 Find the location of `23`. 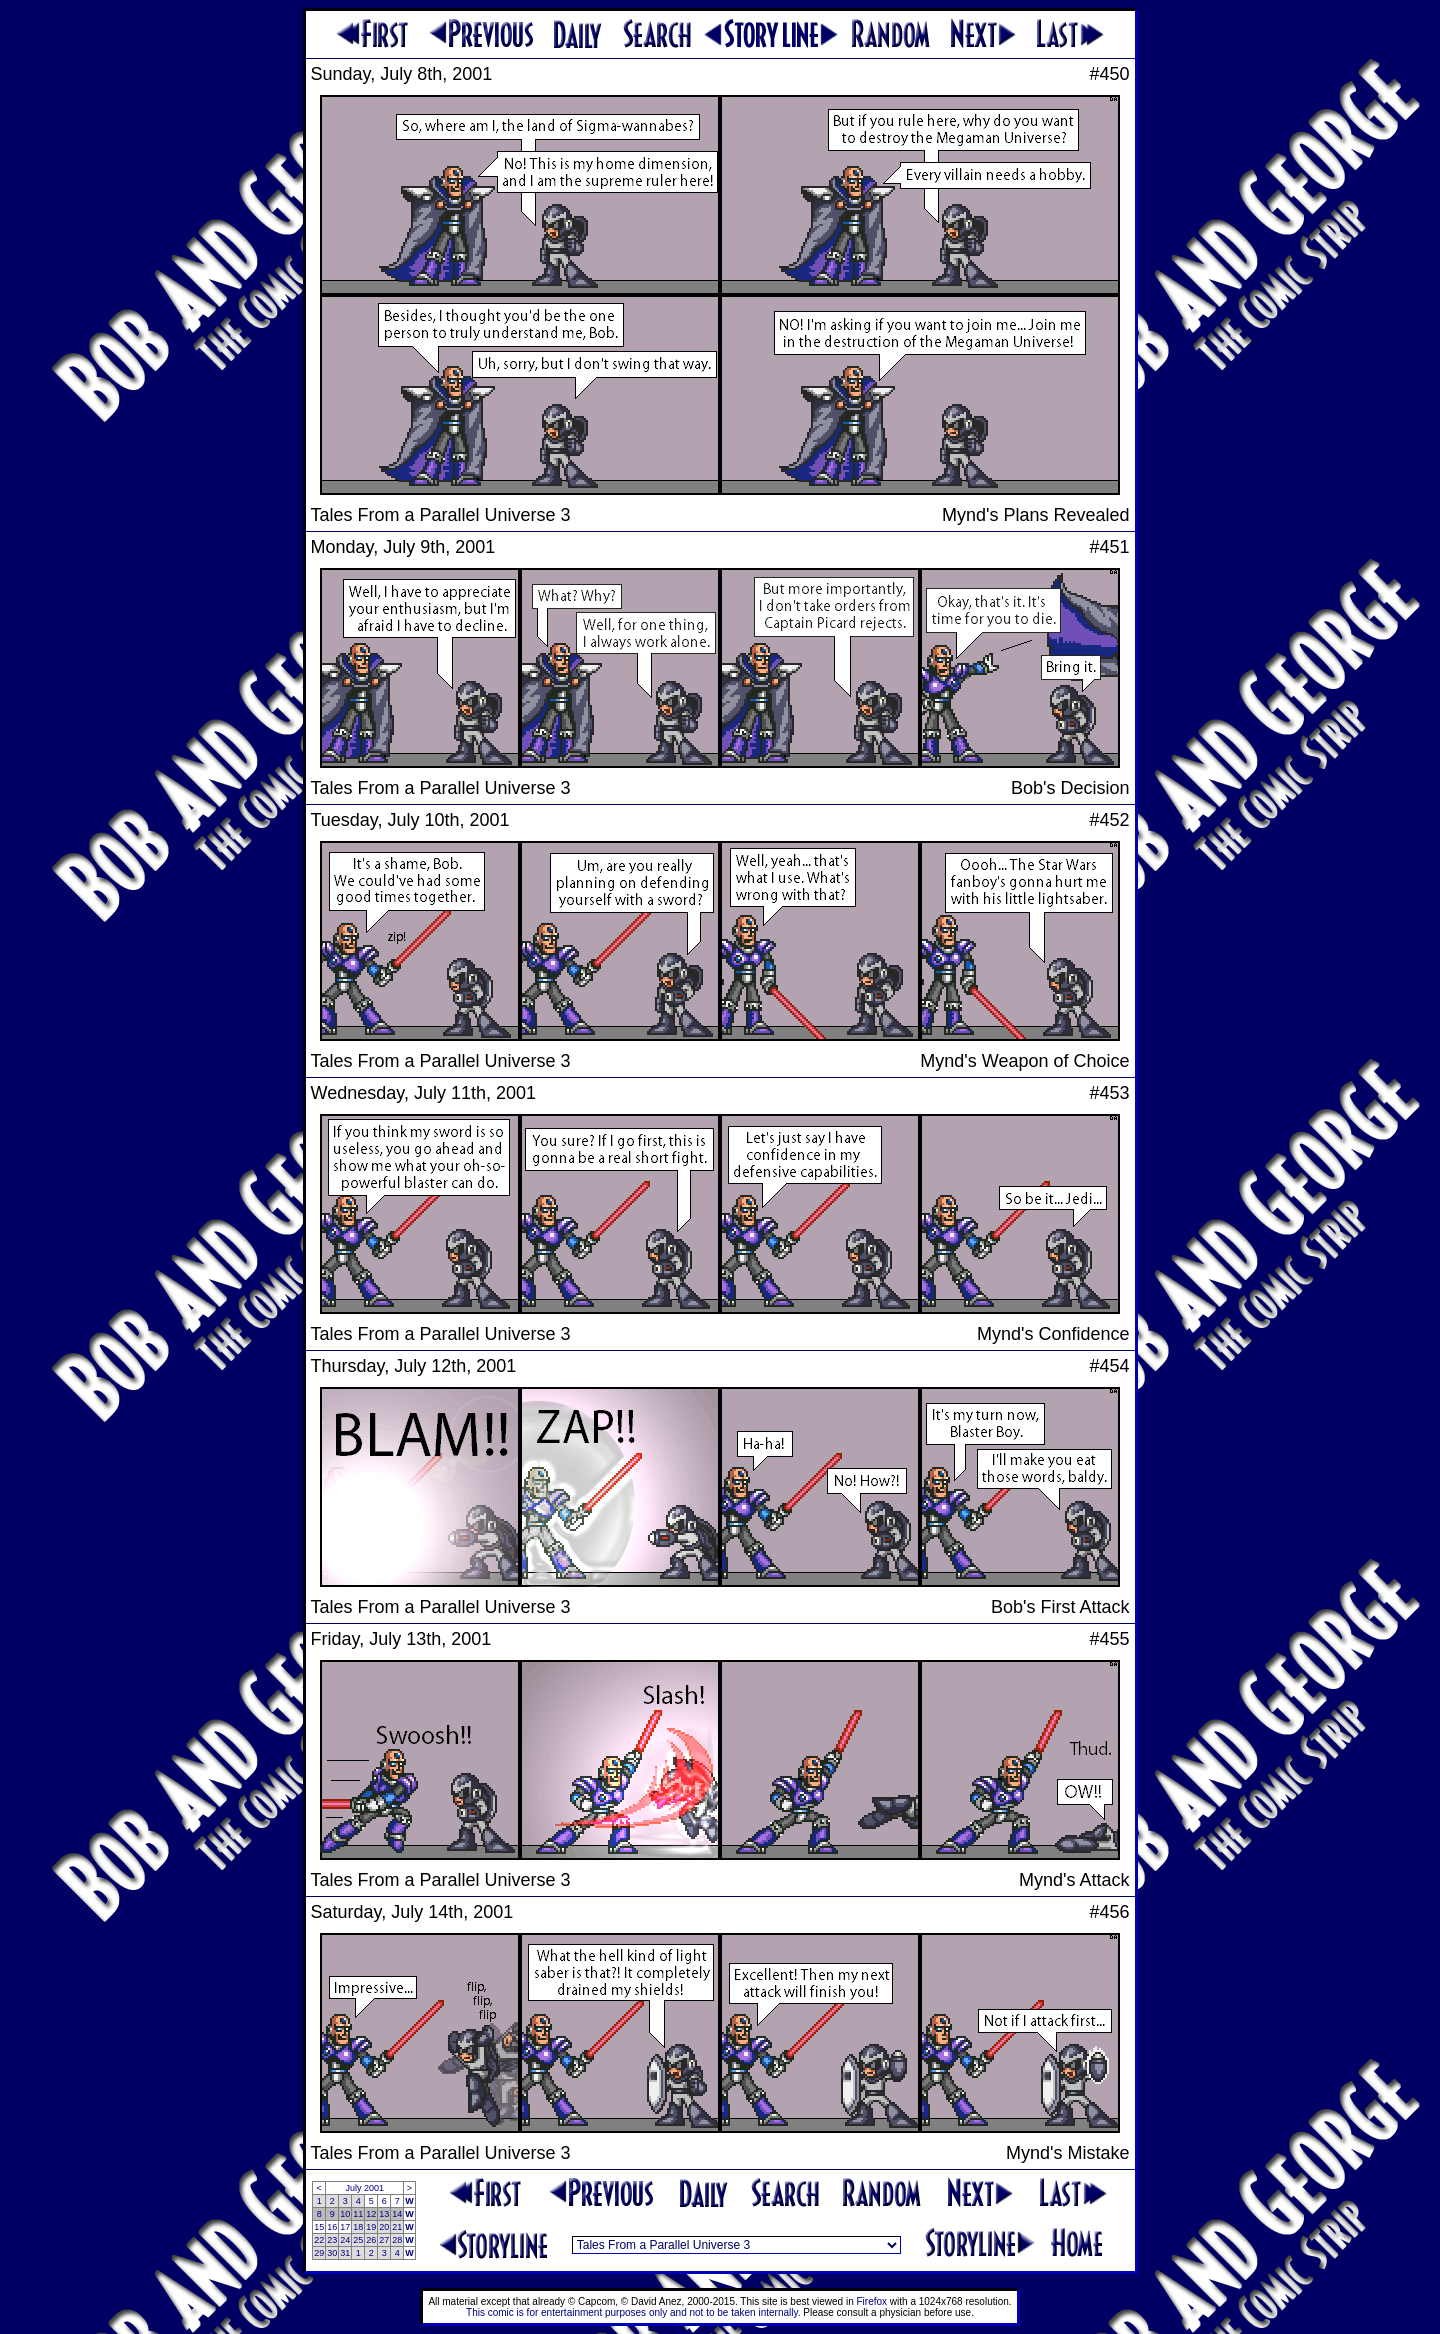

23 is located at coordinates (332, 2240).